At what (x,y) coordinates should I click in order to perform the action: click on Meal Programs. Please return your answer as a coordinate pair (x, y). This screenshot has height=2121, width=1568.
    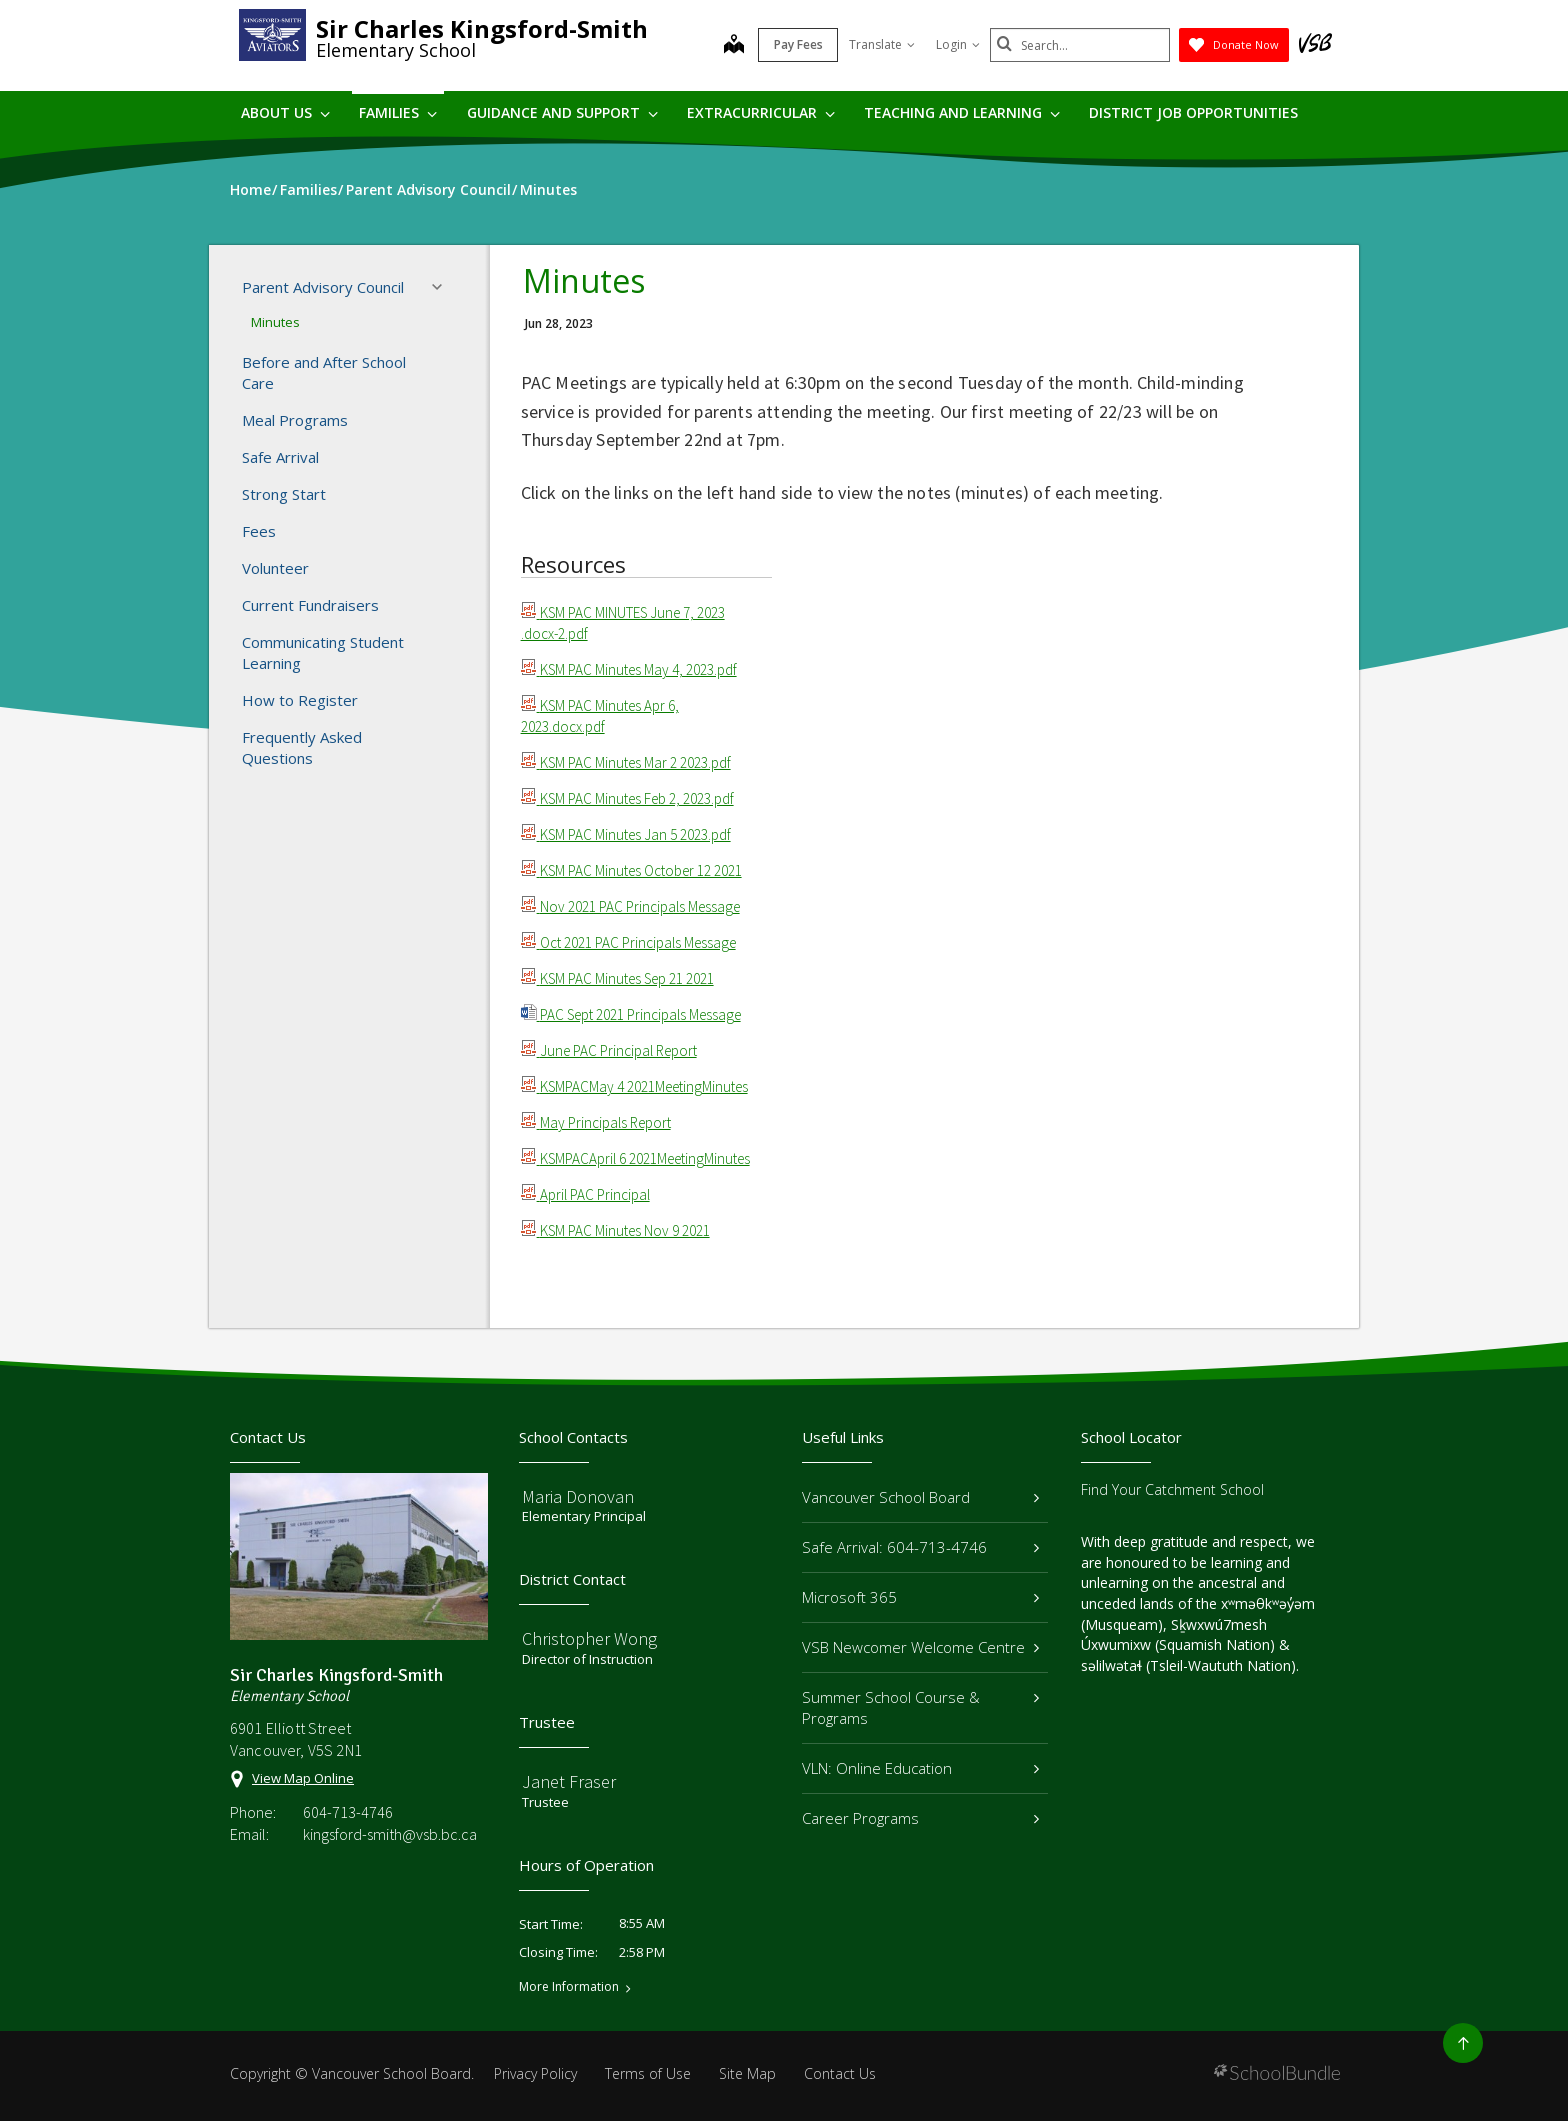
    Looking at the image, I should click on (295, 420).